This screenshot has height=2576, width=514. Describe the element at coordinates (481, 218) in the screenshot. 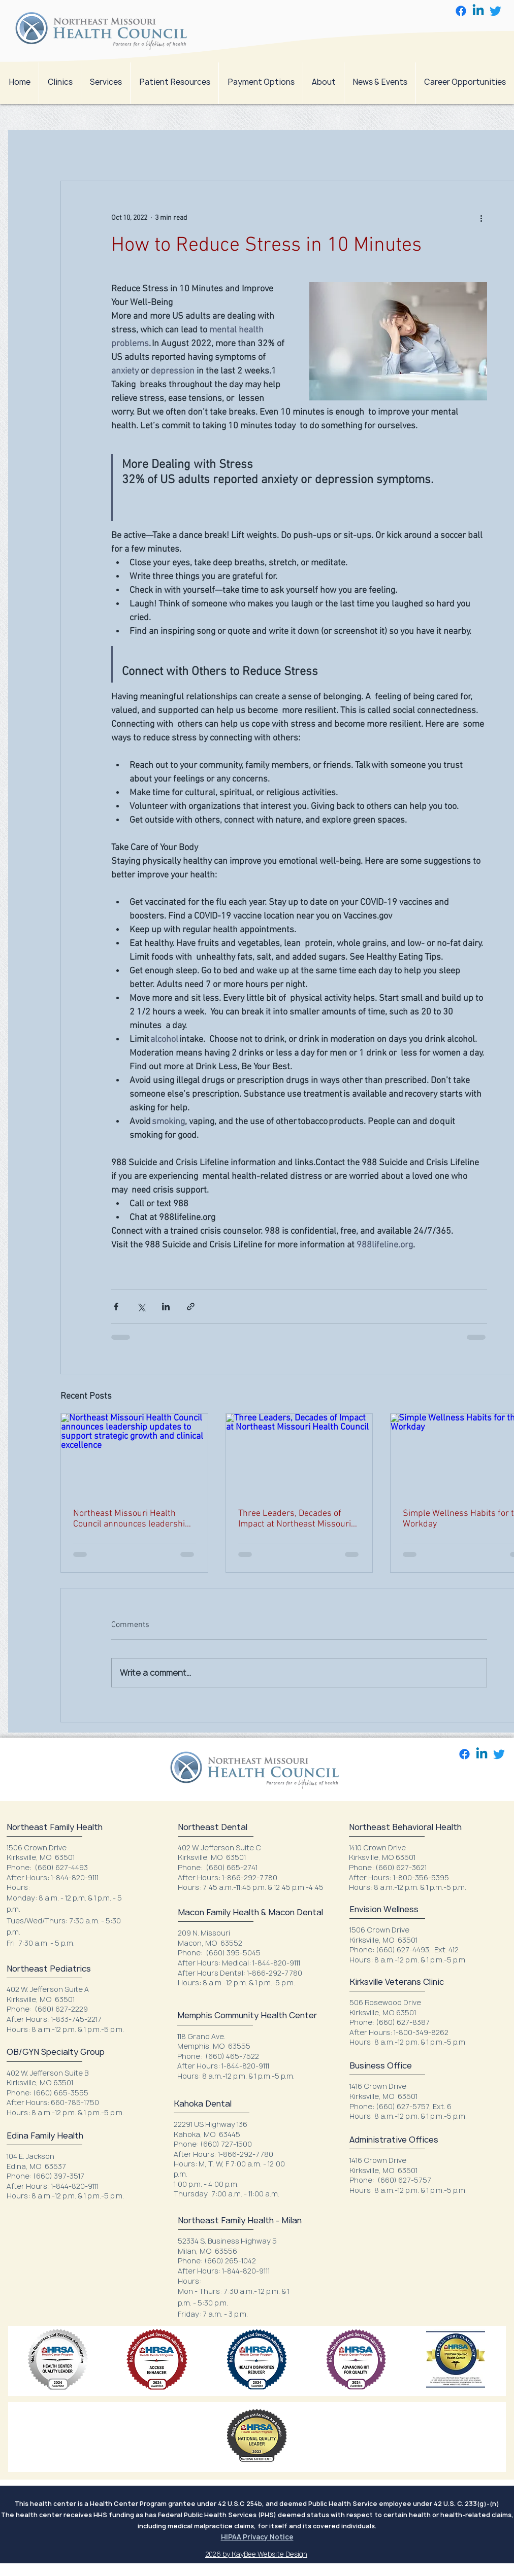

I see `[More actions]` at that location.